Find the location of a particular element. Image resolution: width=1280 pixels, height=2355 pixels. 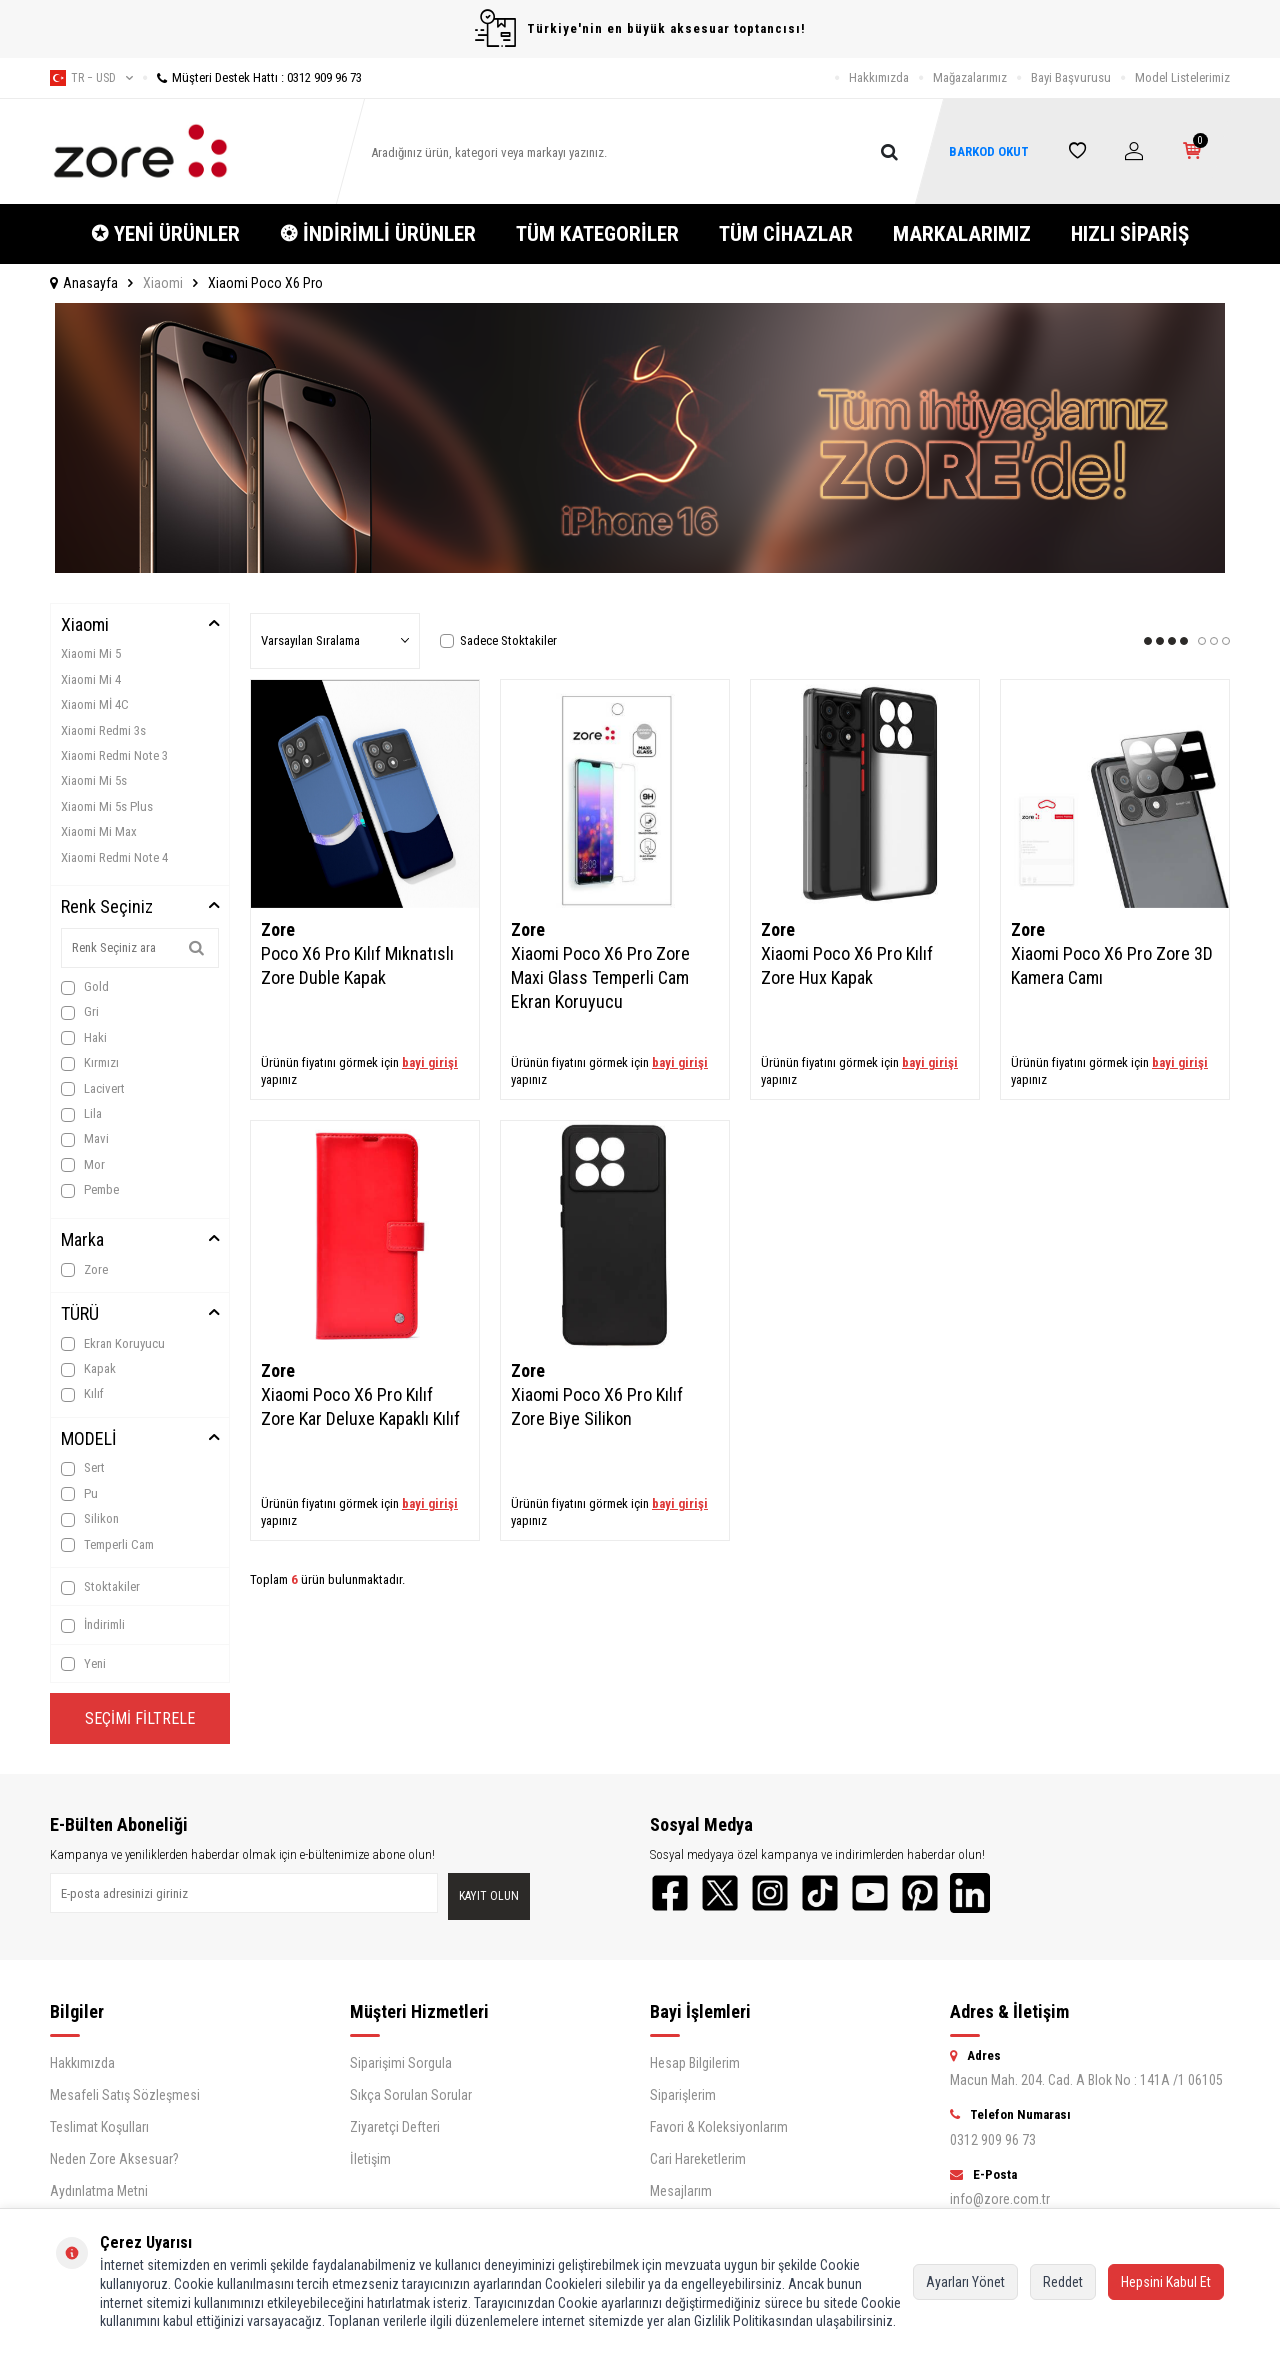

Sıkça Sorulan Sorular is located at coordinates (411, 2095).